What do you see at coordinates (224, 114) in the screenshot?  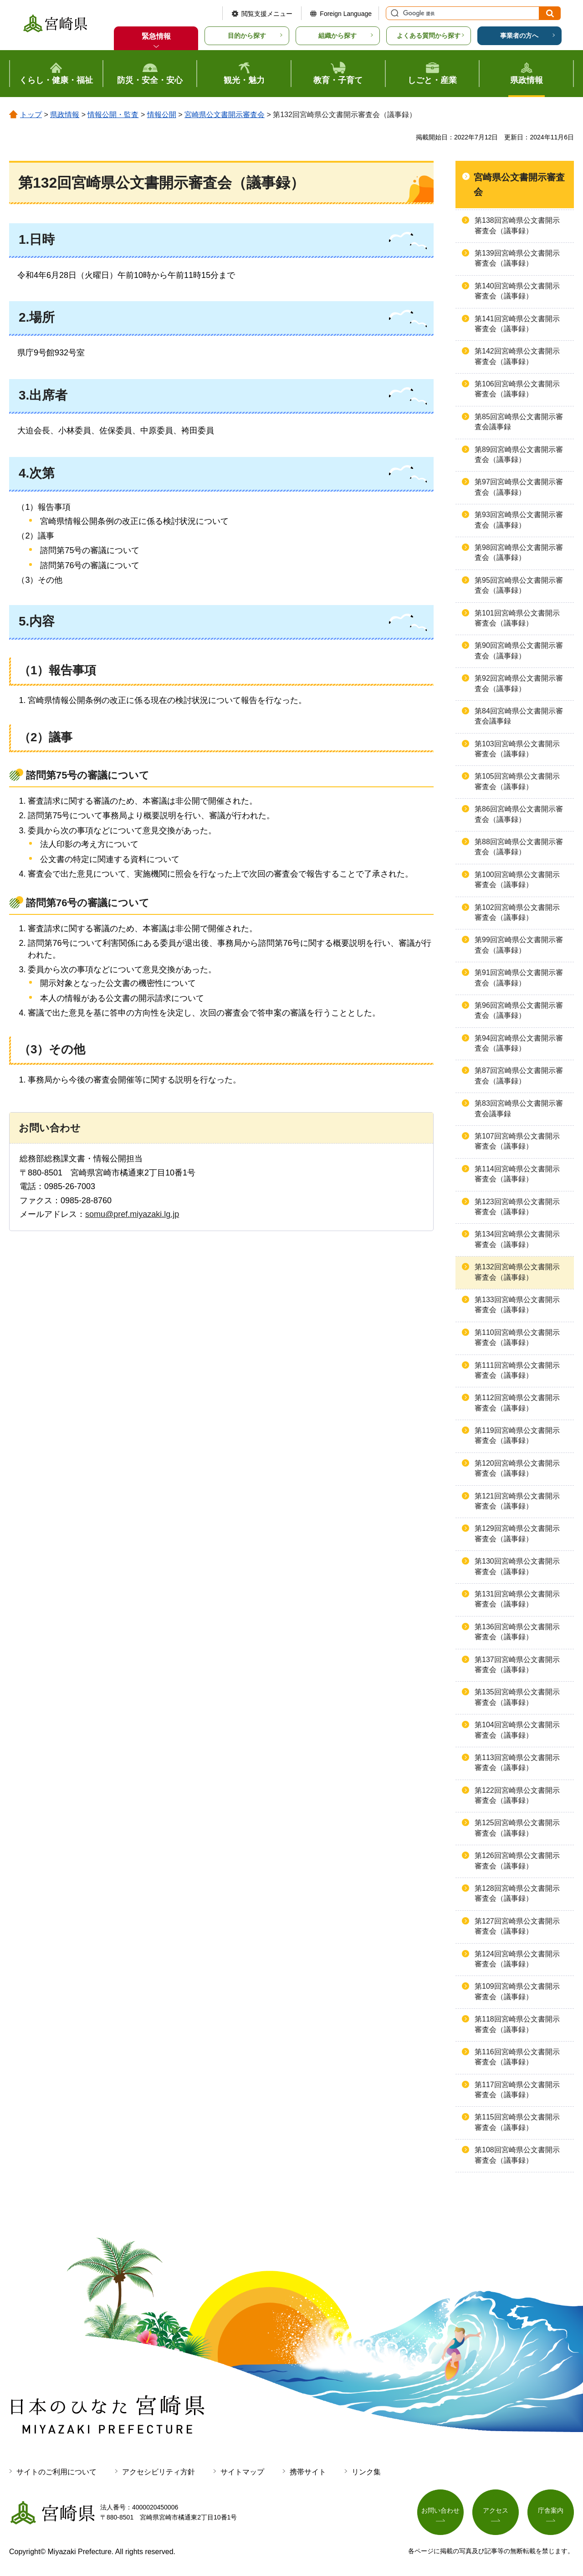 I see `宮崎県公文書開示審査会` at bounding box center [224, 114].